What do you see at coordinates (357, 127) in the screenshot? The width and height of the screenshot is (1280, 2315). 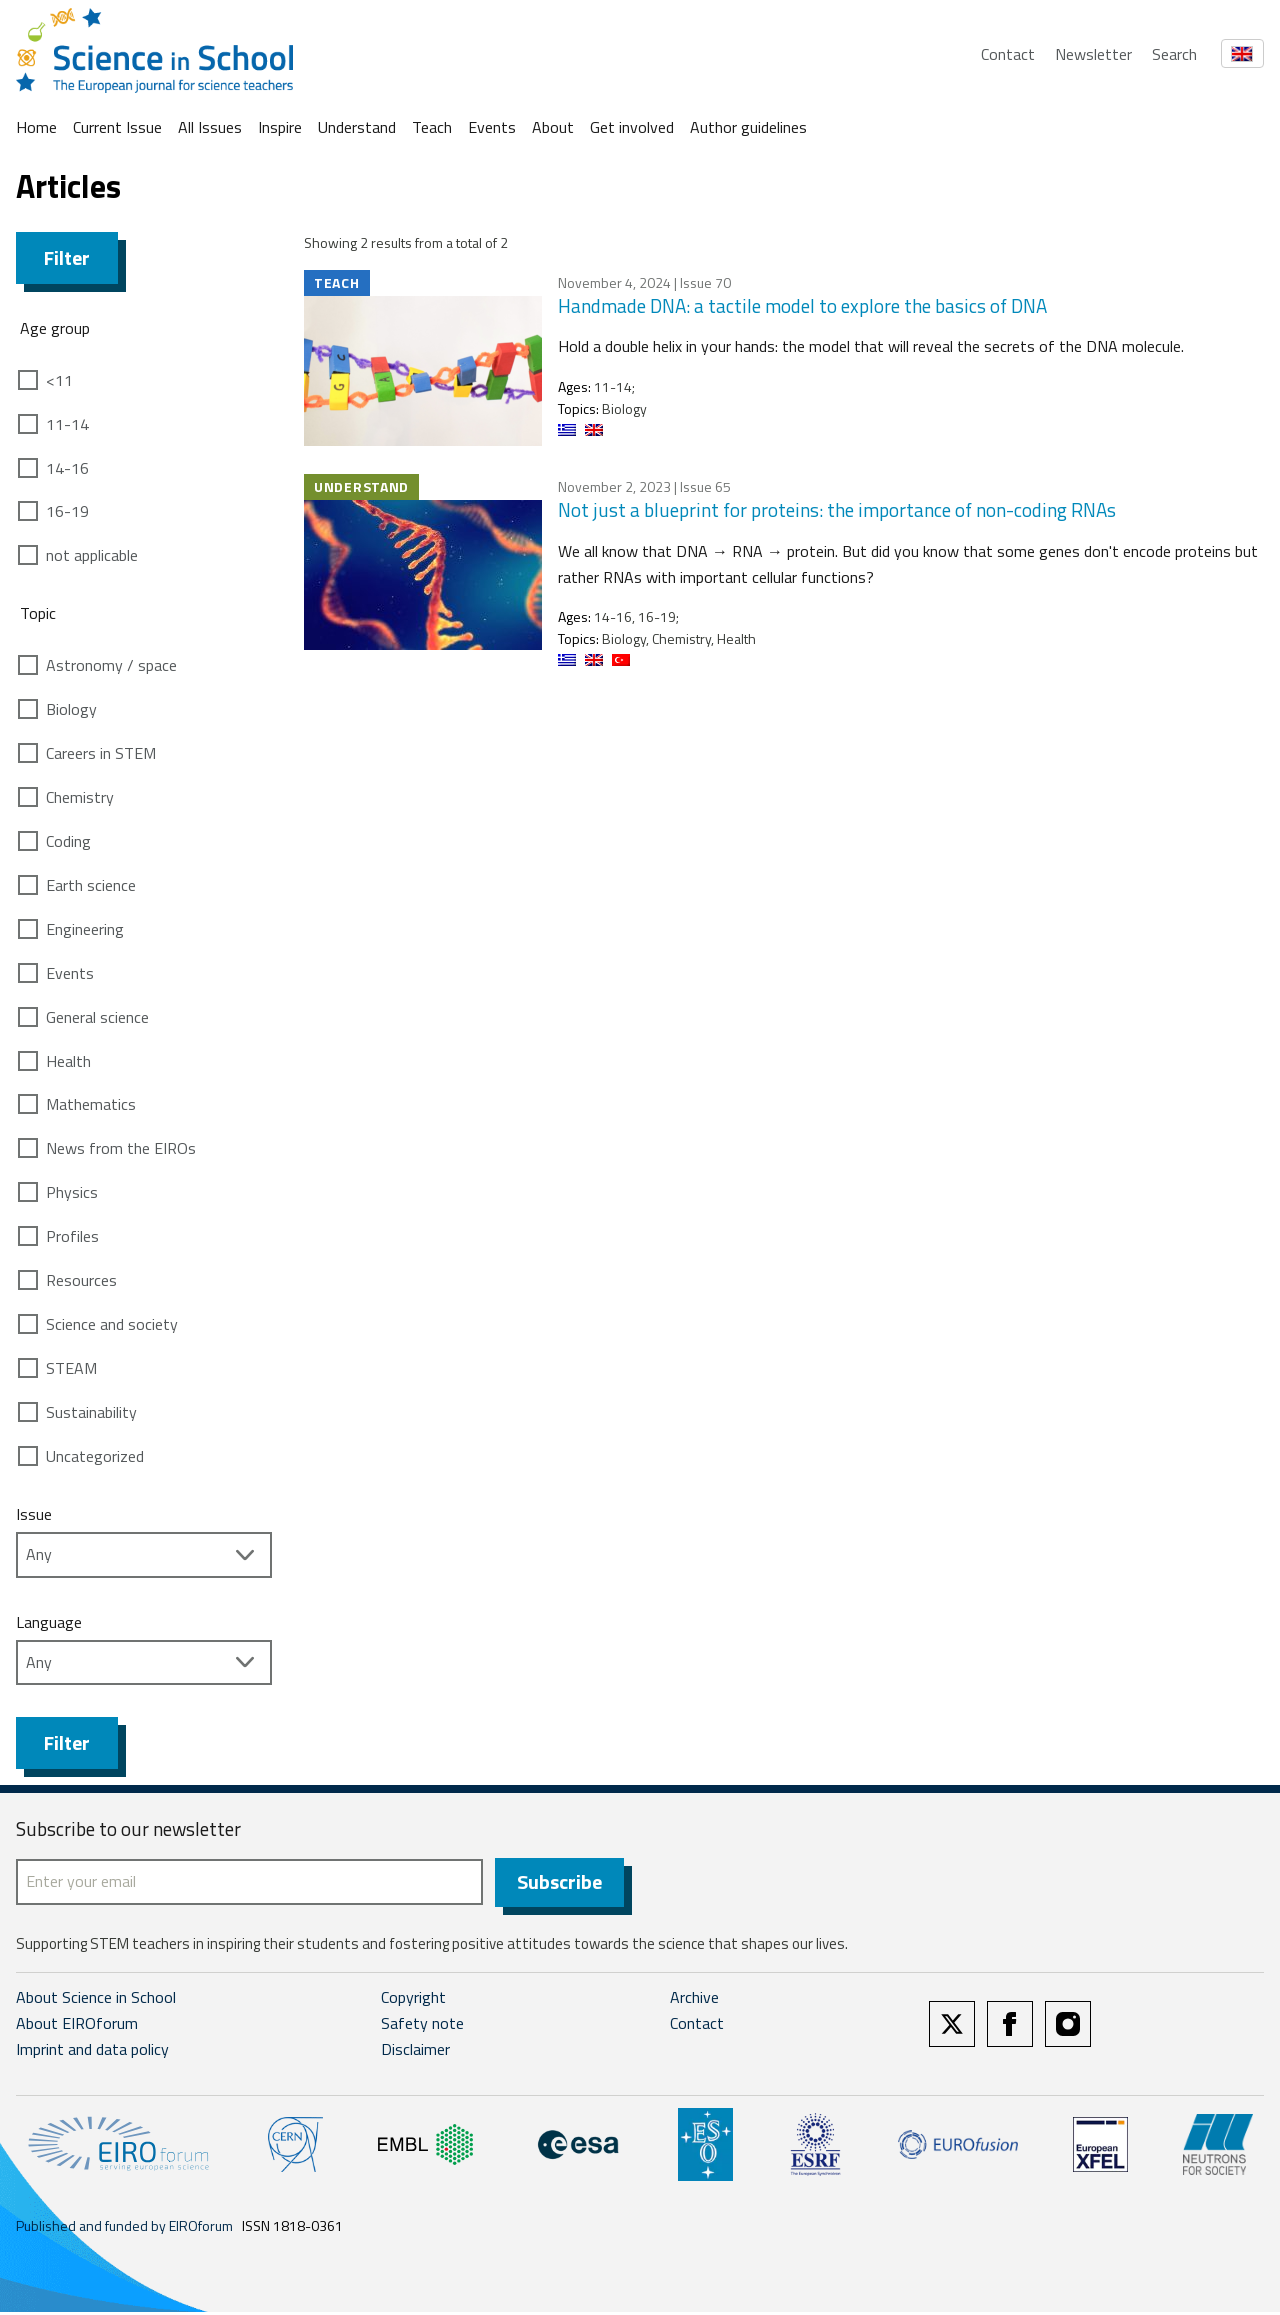 I see `Understand` at bounding box center [357, 127].